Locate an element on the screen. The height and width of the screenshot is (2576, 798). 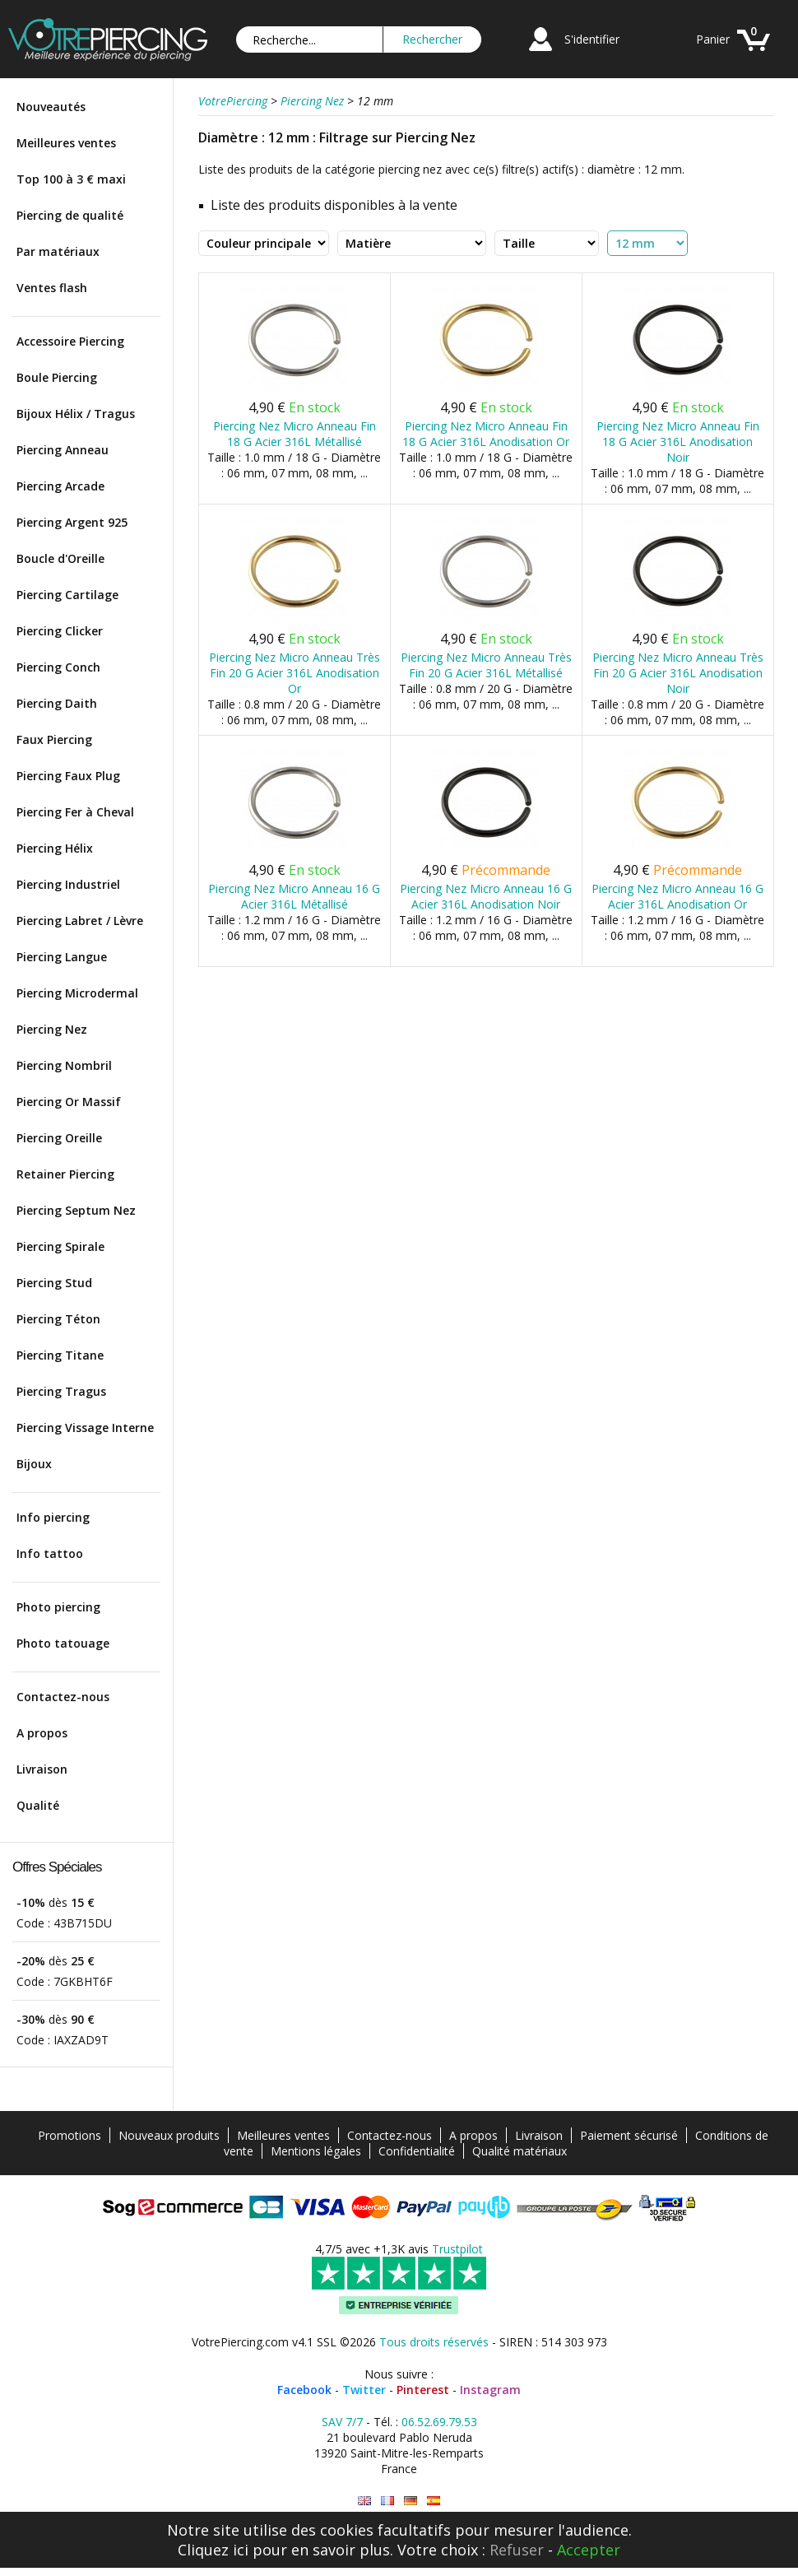
Piercing Hélix is located at coordinates (54, 848).